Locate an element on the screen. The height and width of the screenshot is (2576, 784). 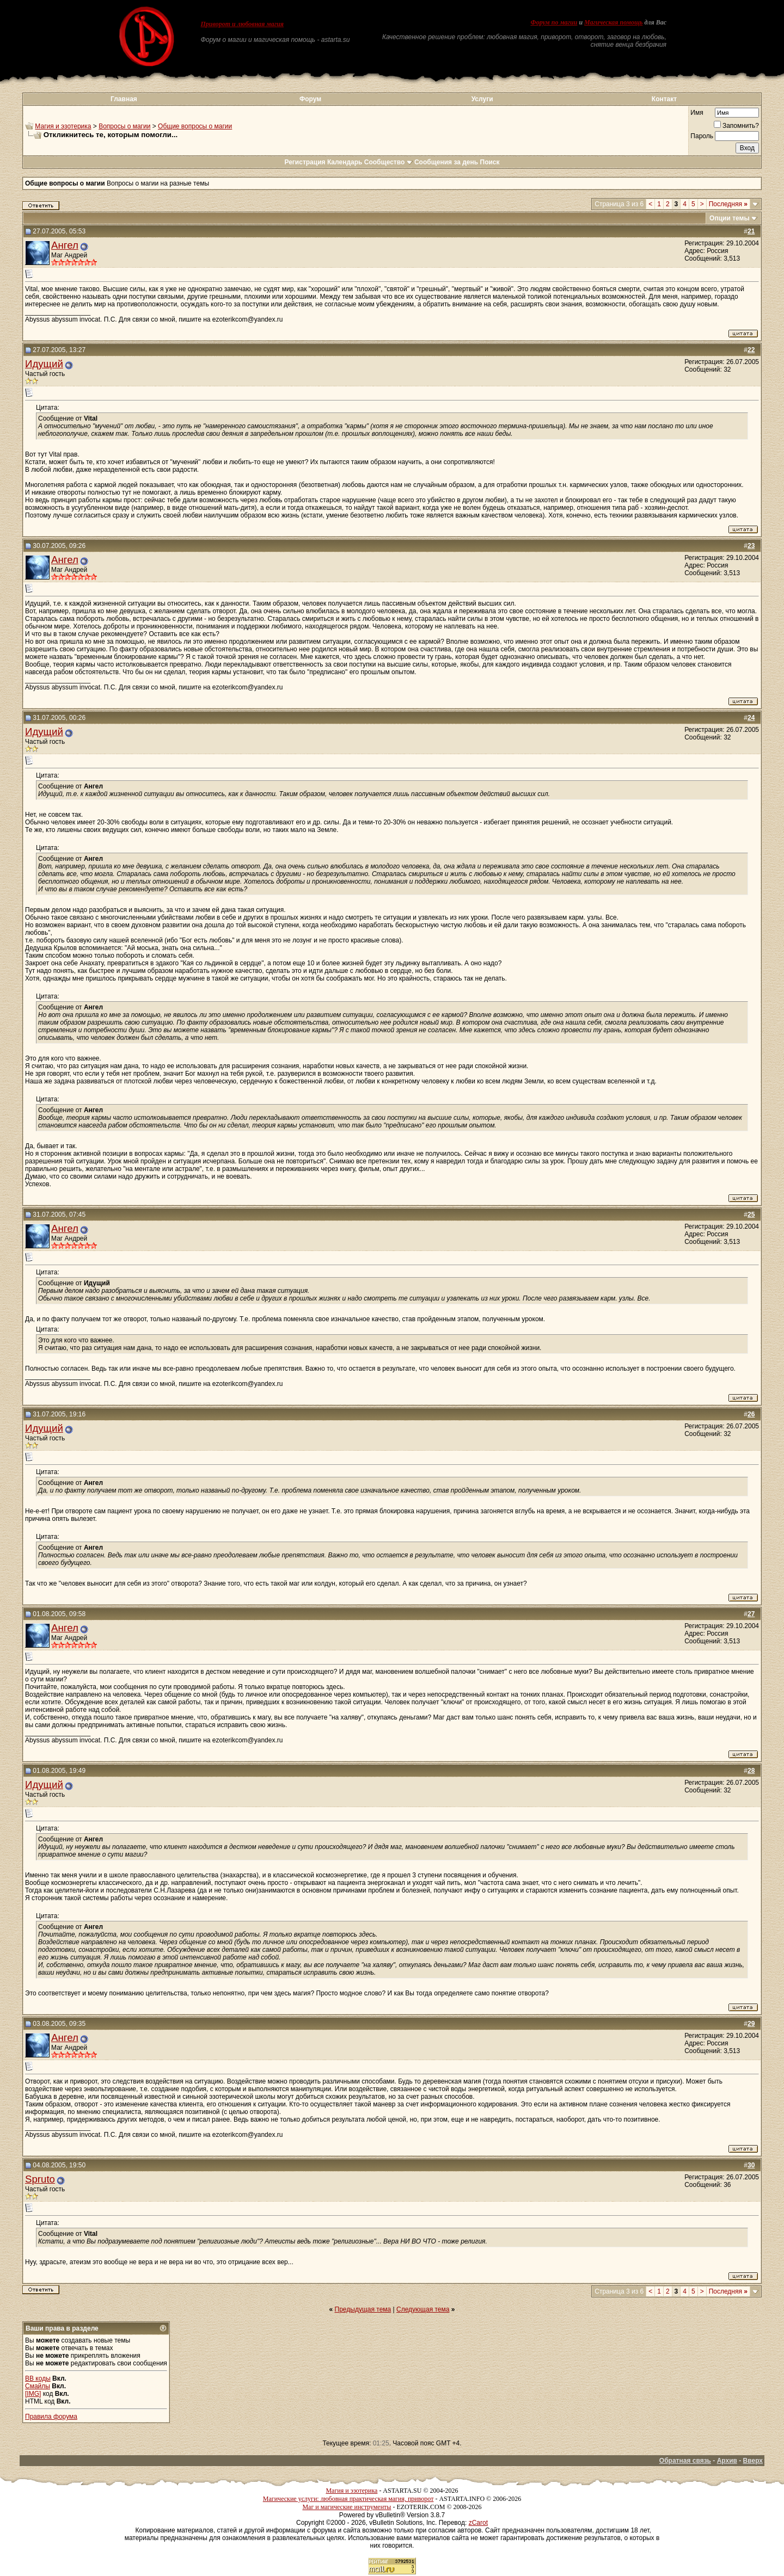
Вверх is located at coordinates (753, 2460).